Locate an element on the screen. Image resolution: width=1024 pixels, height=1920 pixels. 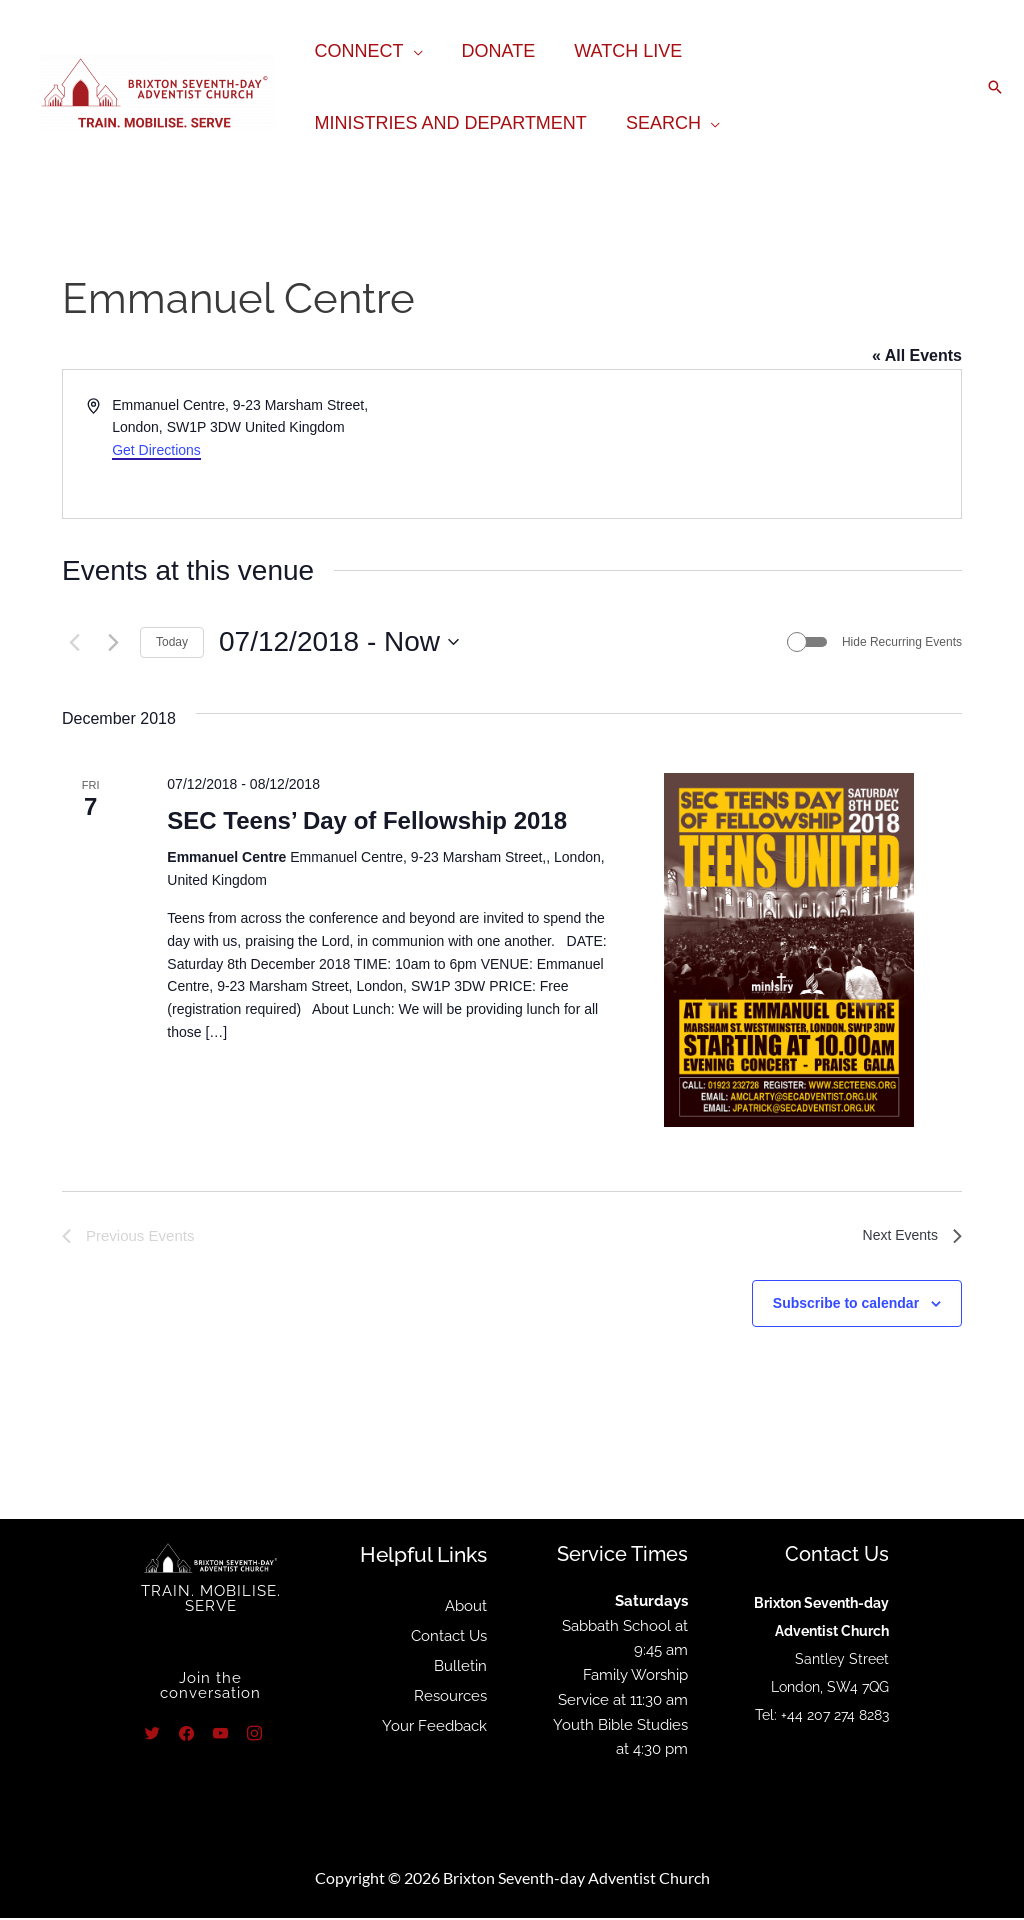
SEC Teens’ Day of Fellowship 2018 is located at coordinates (367, 820).